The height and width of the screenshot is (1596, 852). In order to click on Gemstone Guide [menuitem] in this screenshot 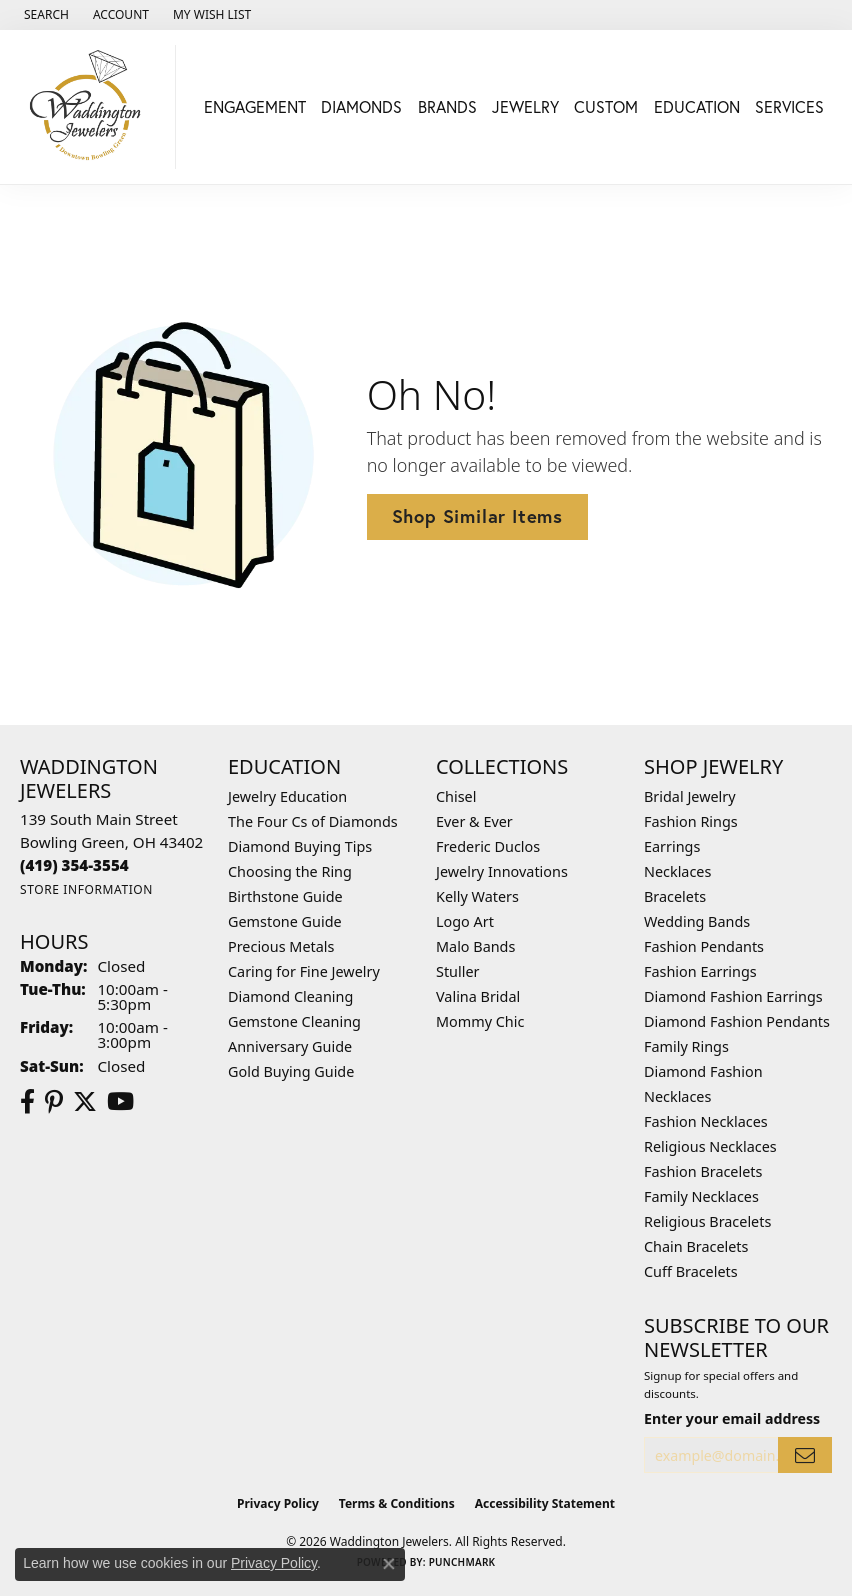, I will do `click(285, 921)`.